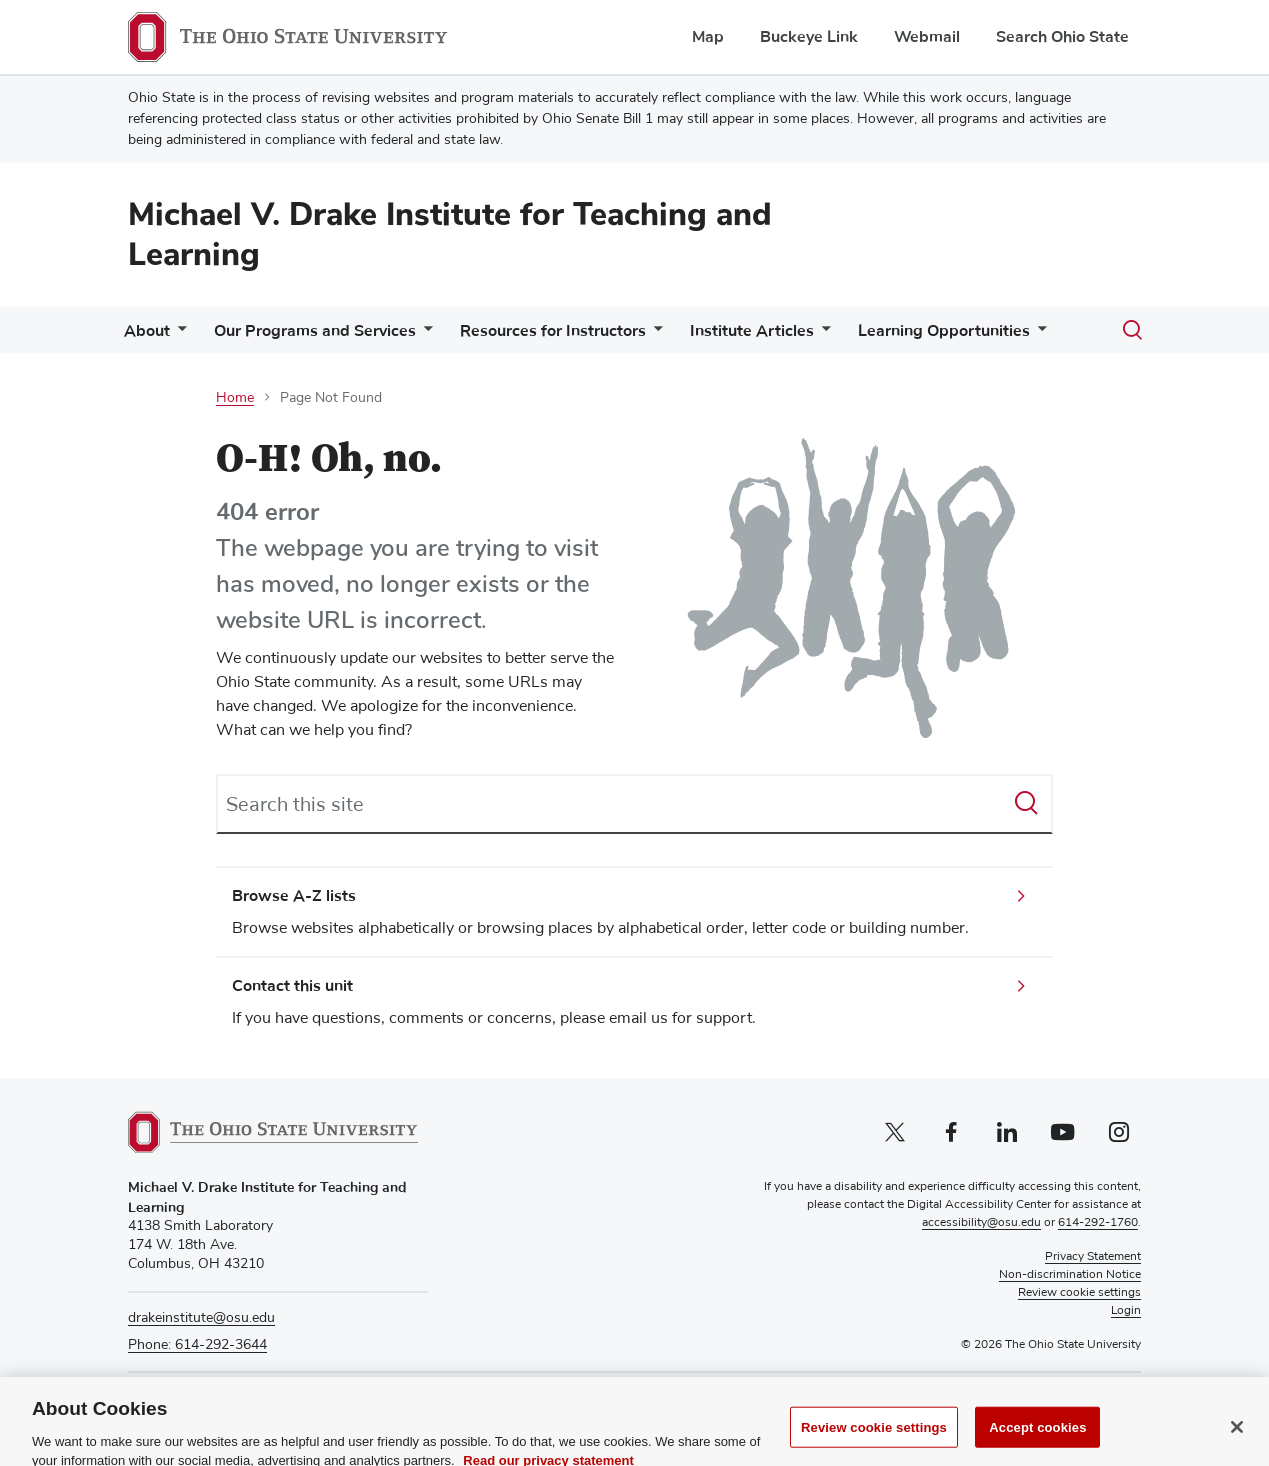 This screenshot has width=1269, height=1466. What do you see at coordinates (1062, 37) in the screenshot?
I see `Search Ohio State` at bounding box center [1062, 37].